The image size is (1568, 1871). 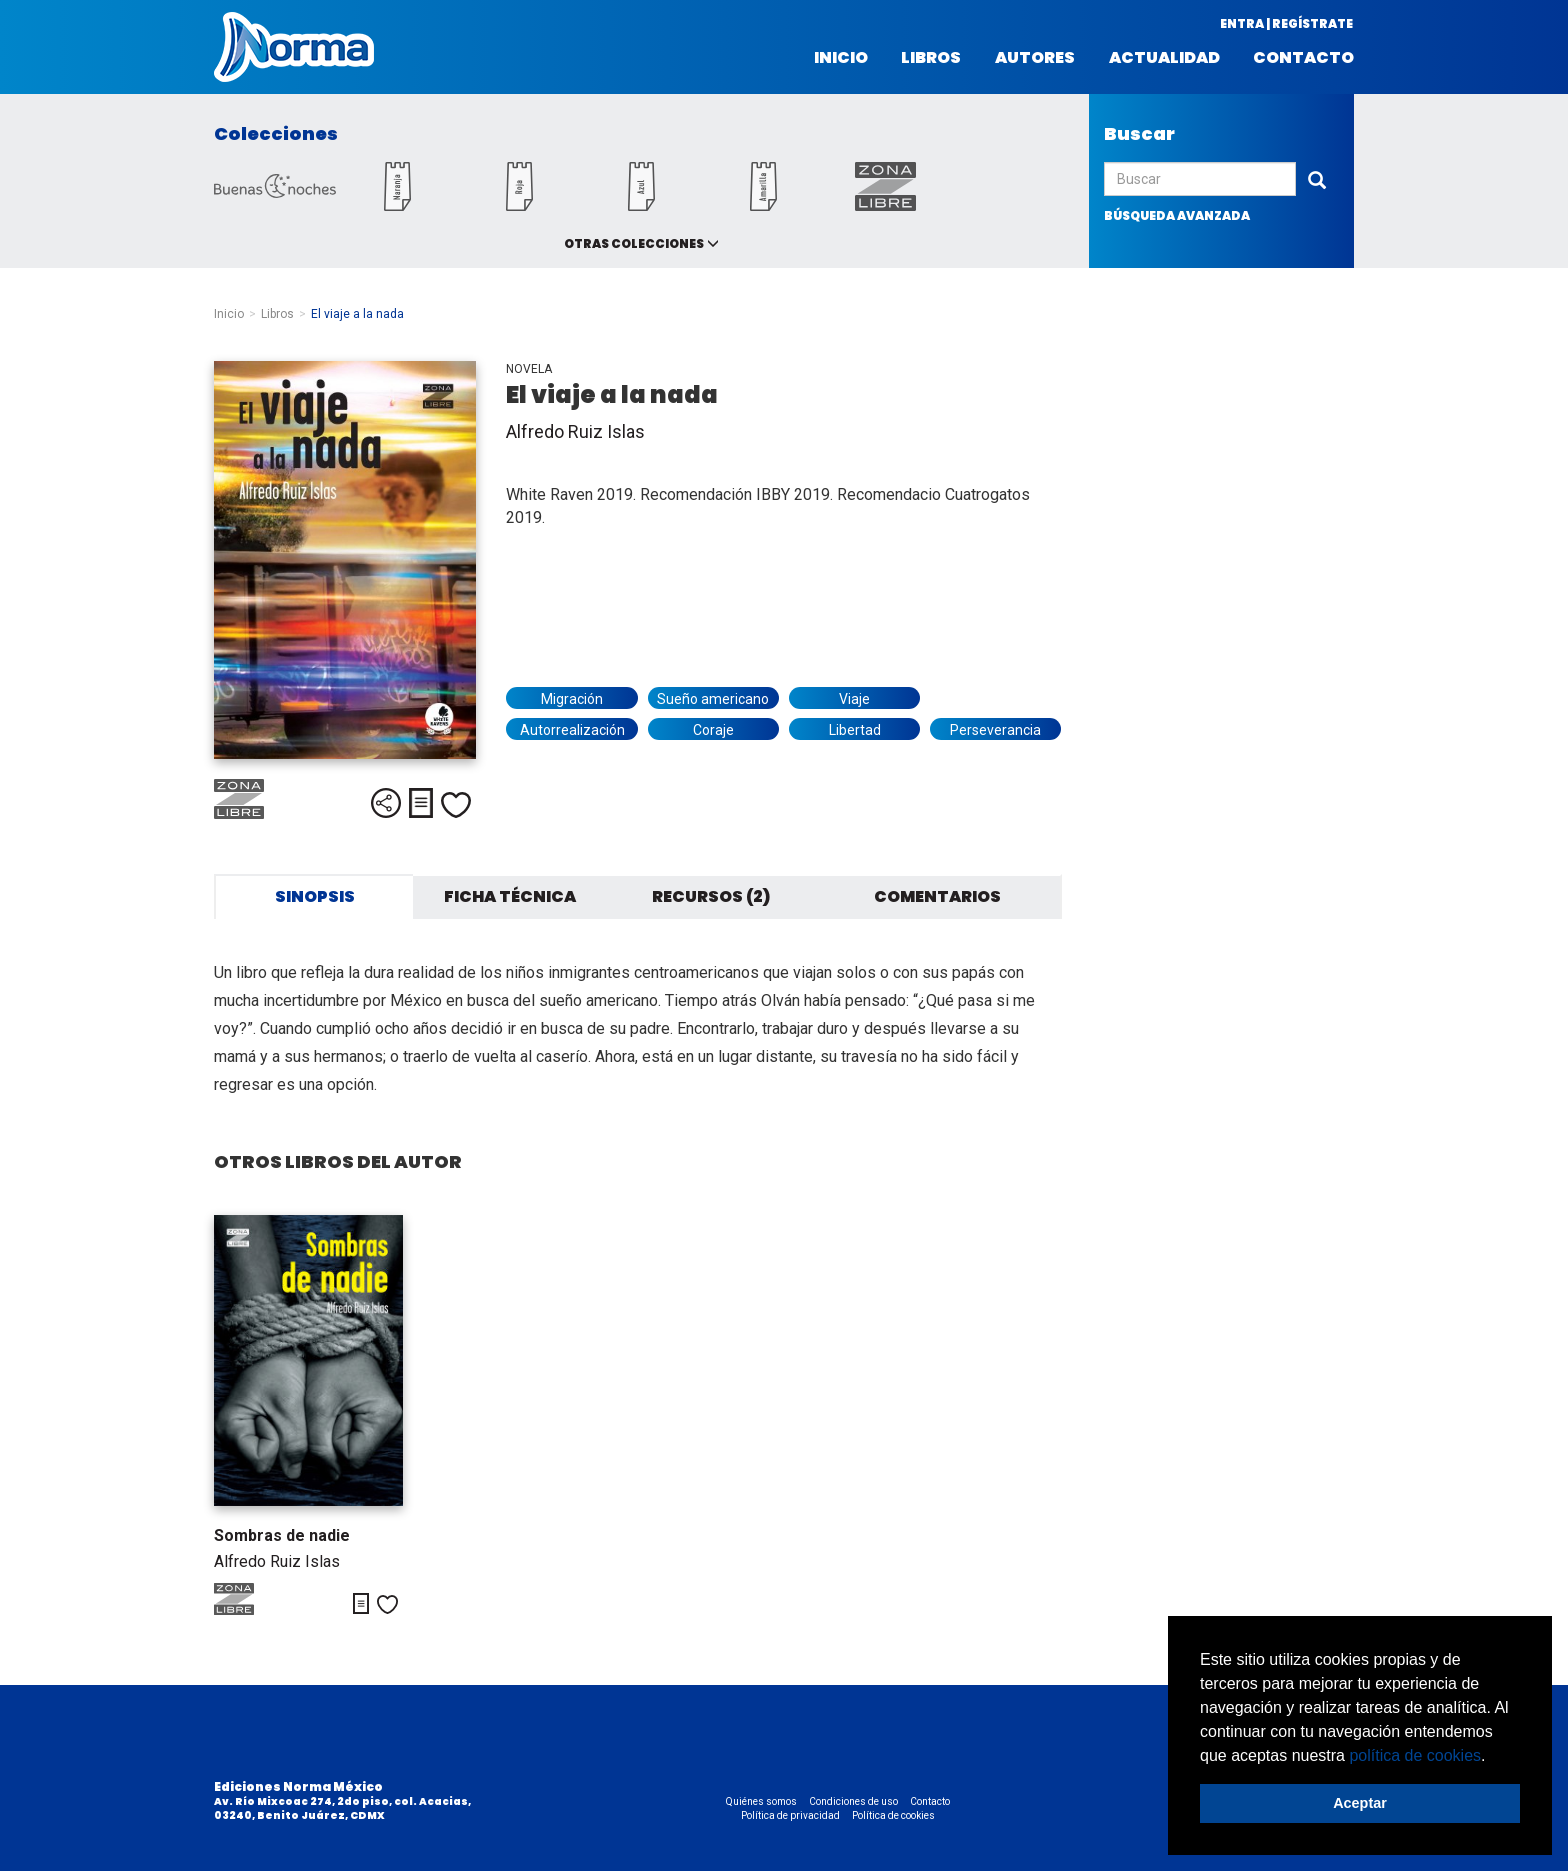 What do you see at coordinates (1493, 1757) in the screenshot?
I see `[button]` at bounding box center [1493, 1757].